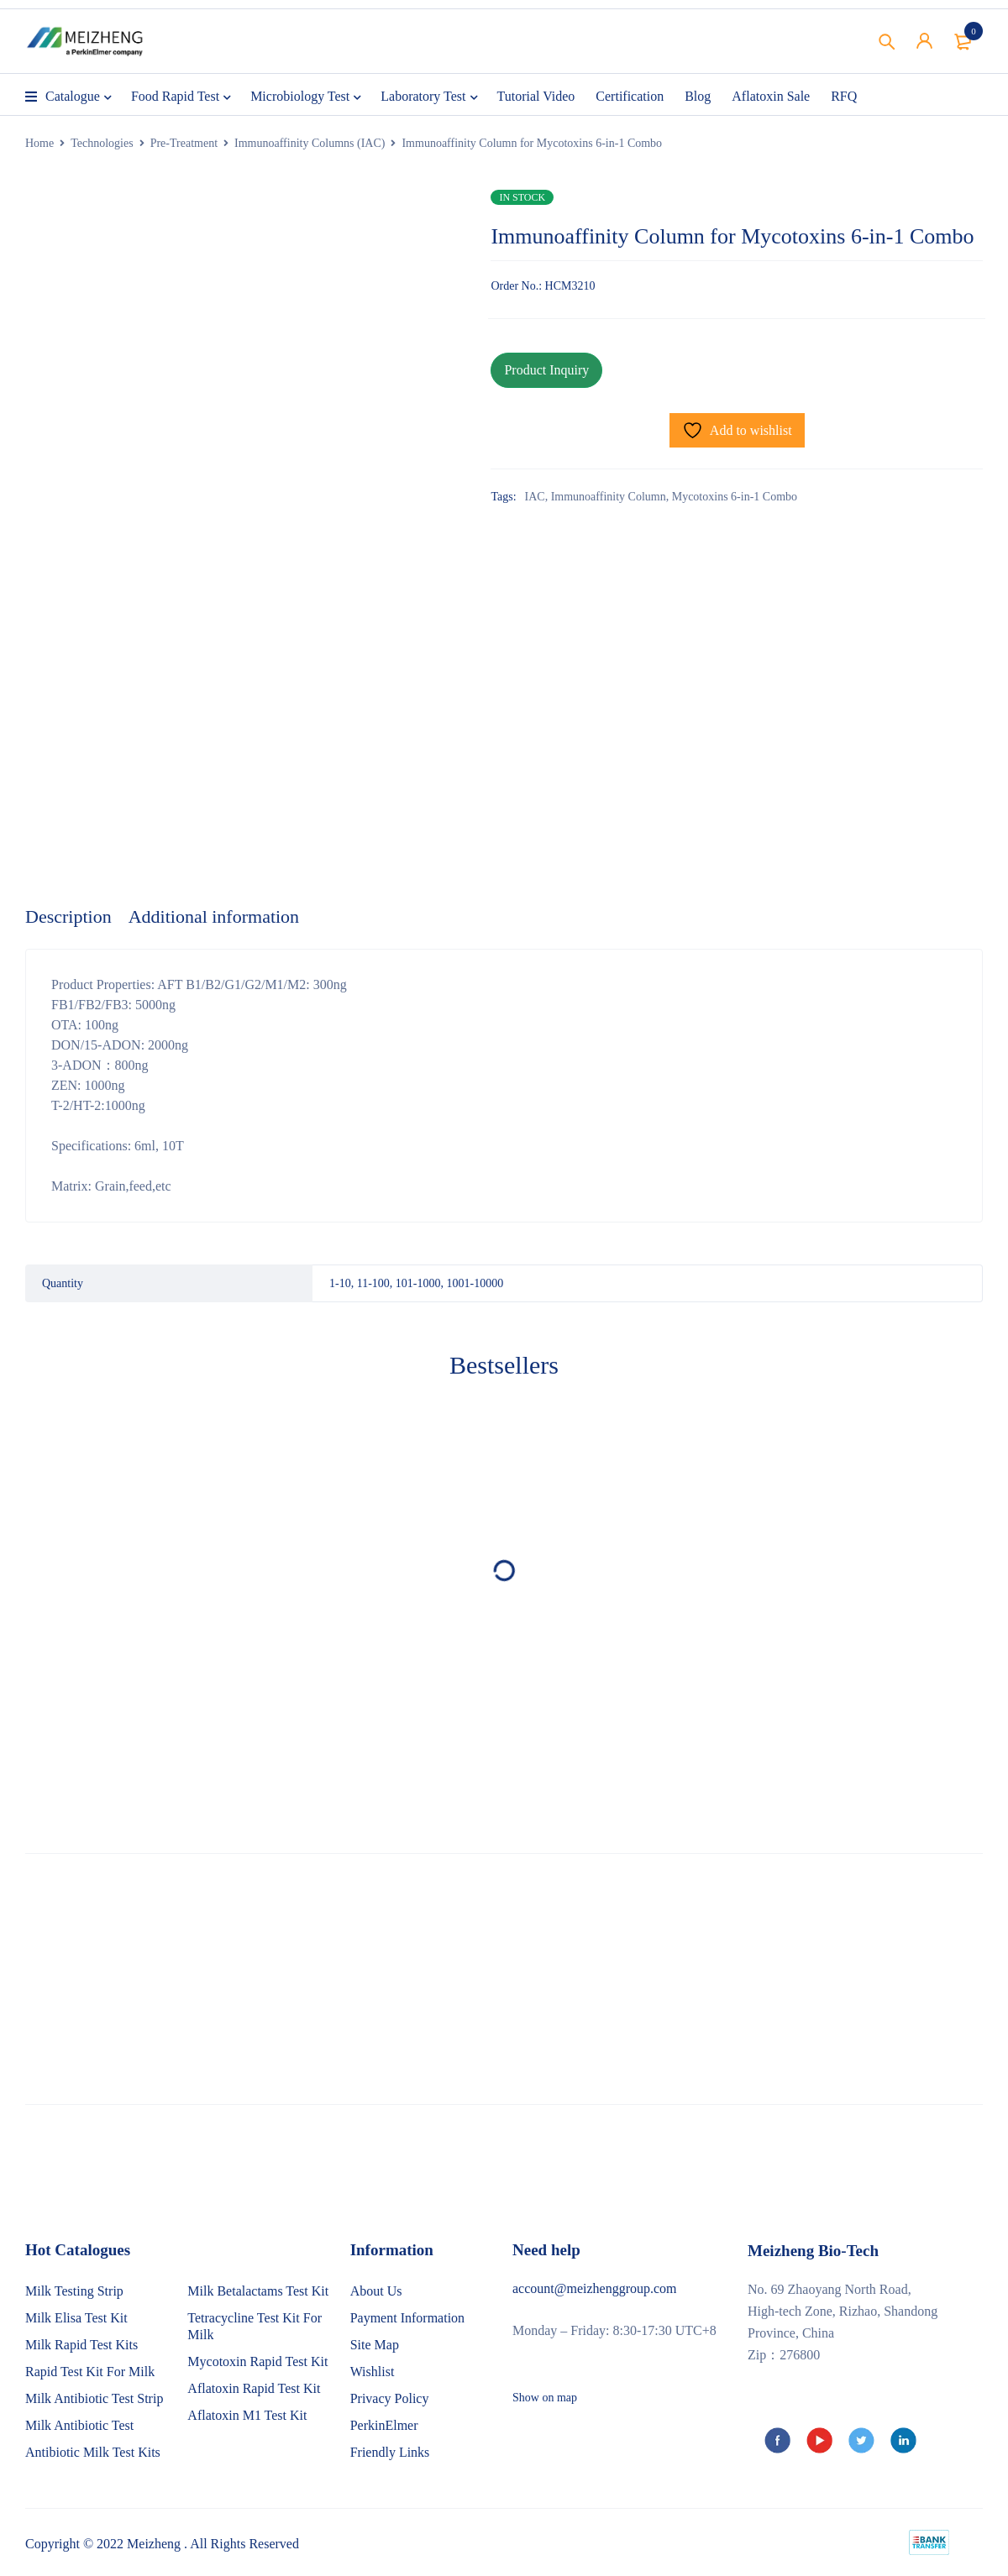 This screenshot has height=2576, width=1008. I want to click on Milk Rapid Test Kits, so click(81, 2345).